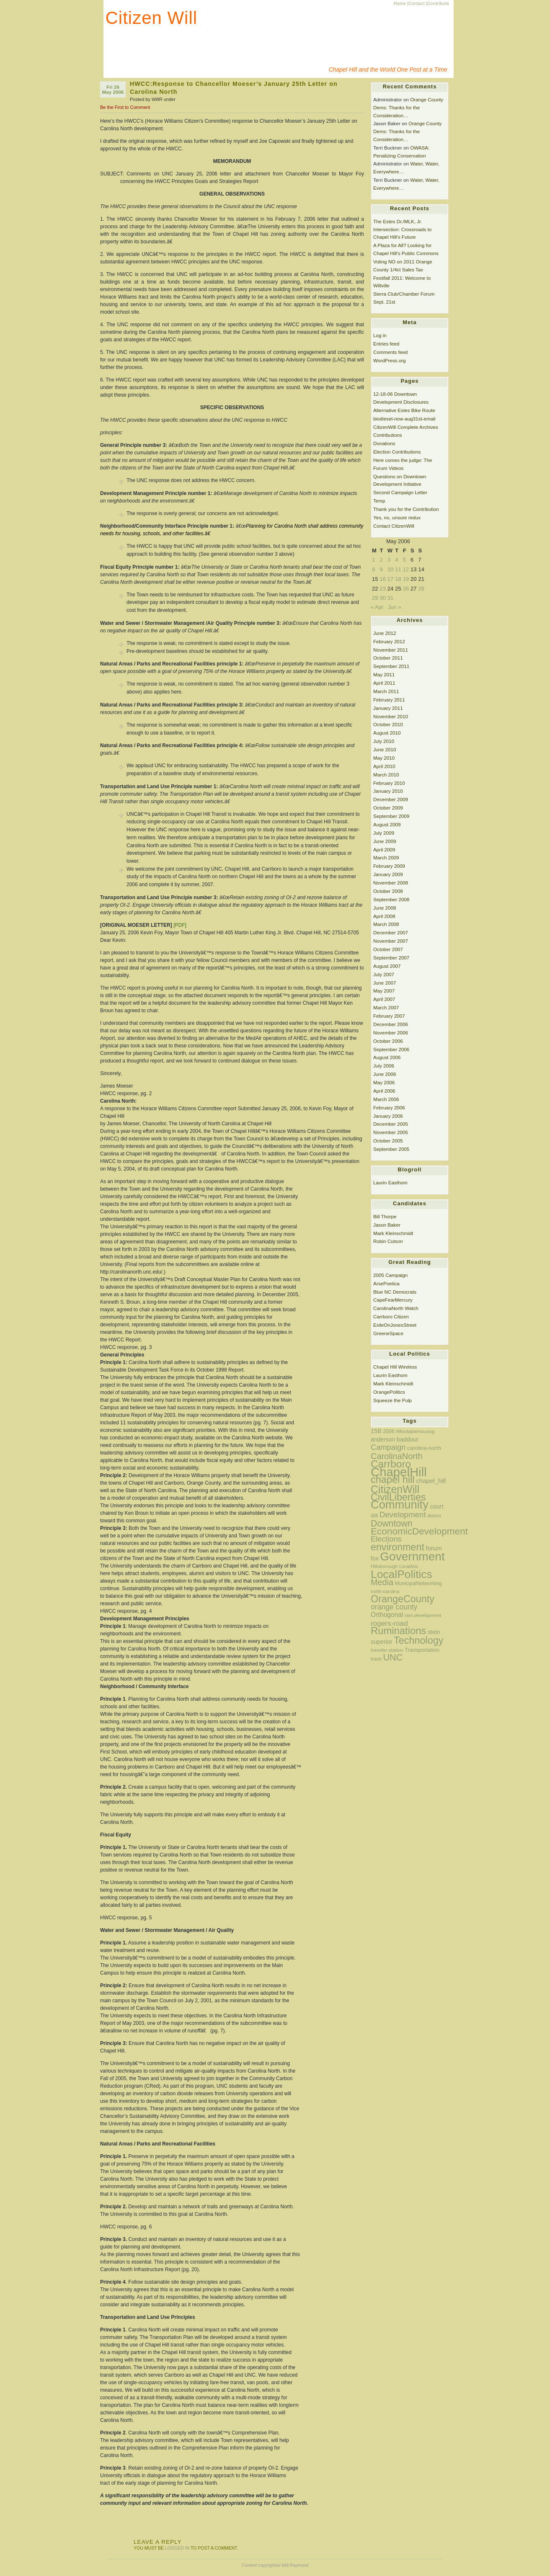 The image size is (550, 2576). What do you see at coordinates (391, 1149) in the screenshot?
I see `September 2005` at bounding box center [391, 1149].